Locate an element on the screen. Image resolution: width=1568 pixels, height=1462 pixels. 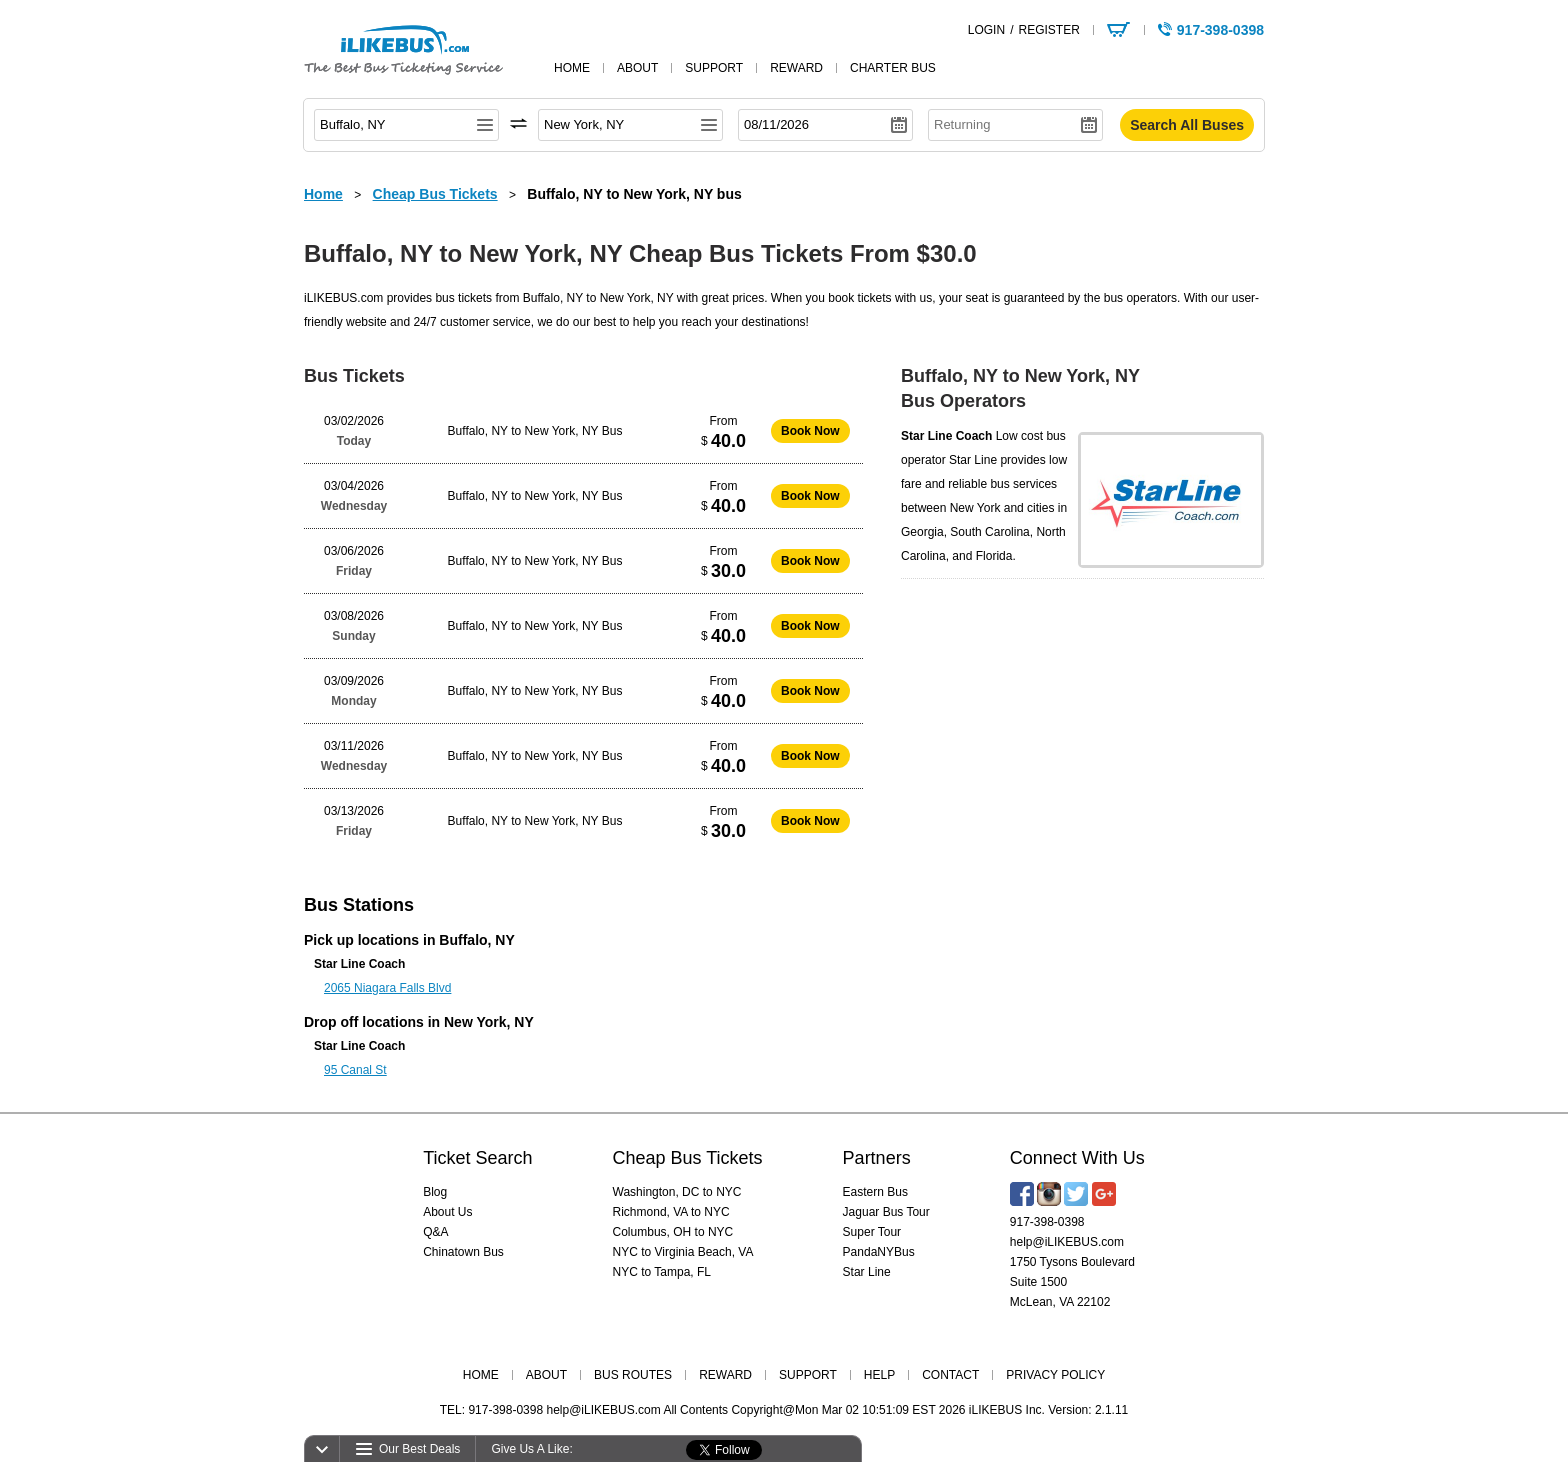
support is located at coordinates (714, 68).